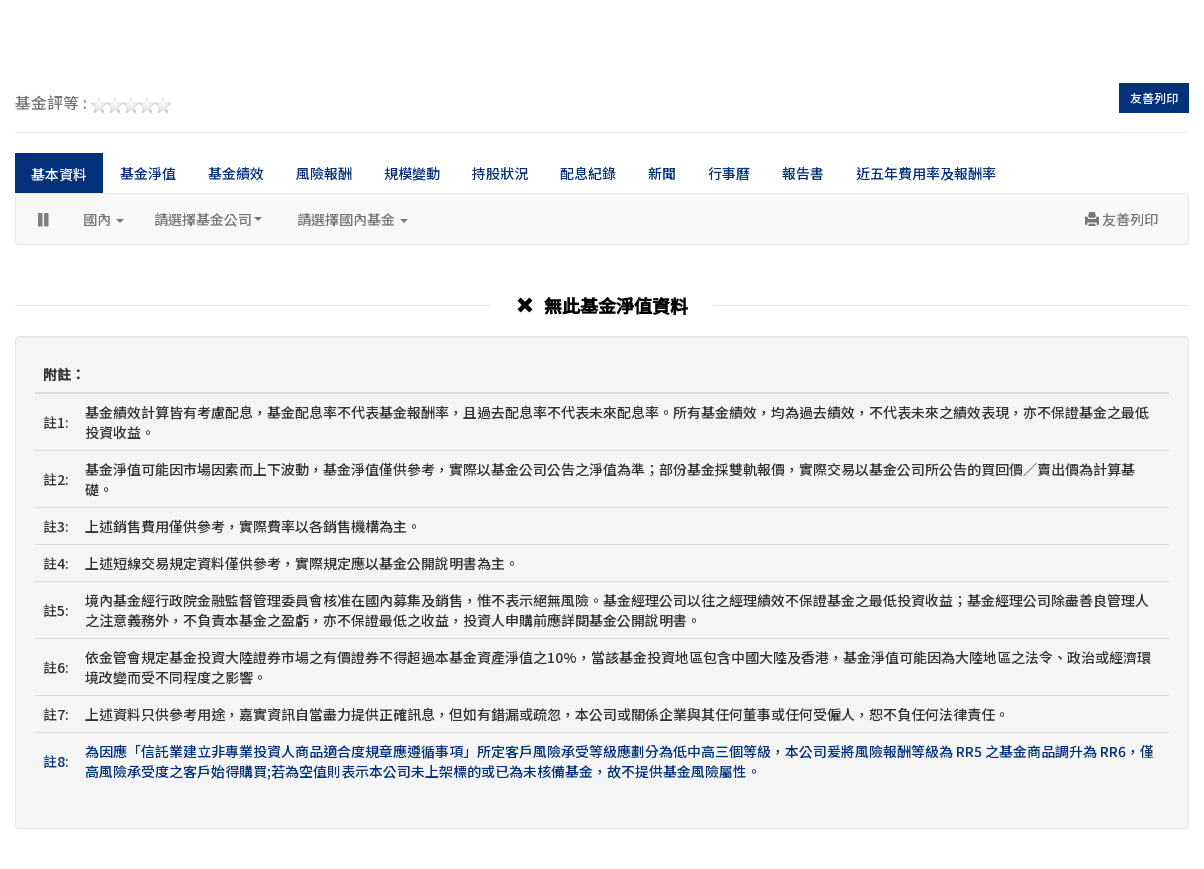 This screenshot has width=1204, height=869. What do you see at coordinates (588, 173) in the screenshot?
I see `配息紀錄` at bounding box center [588, 173].